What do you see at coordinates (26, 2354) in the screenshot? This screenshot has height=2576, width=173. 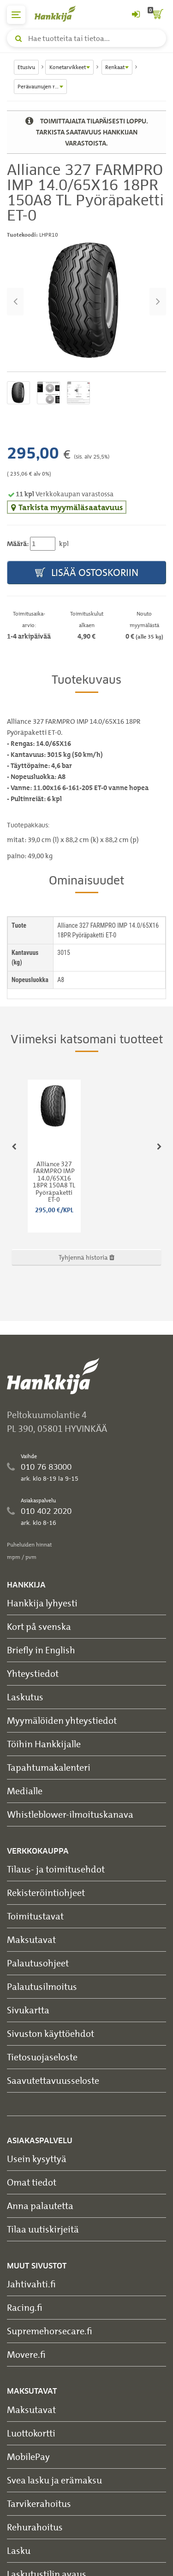 I see `Movere.fi` at bounding box center [26, 2354].